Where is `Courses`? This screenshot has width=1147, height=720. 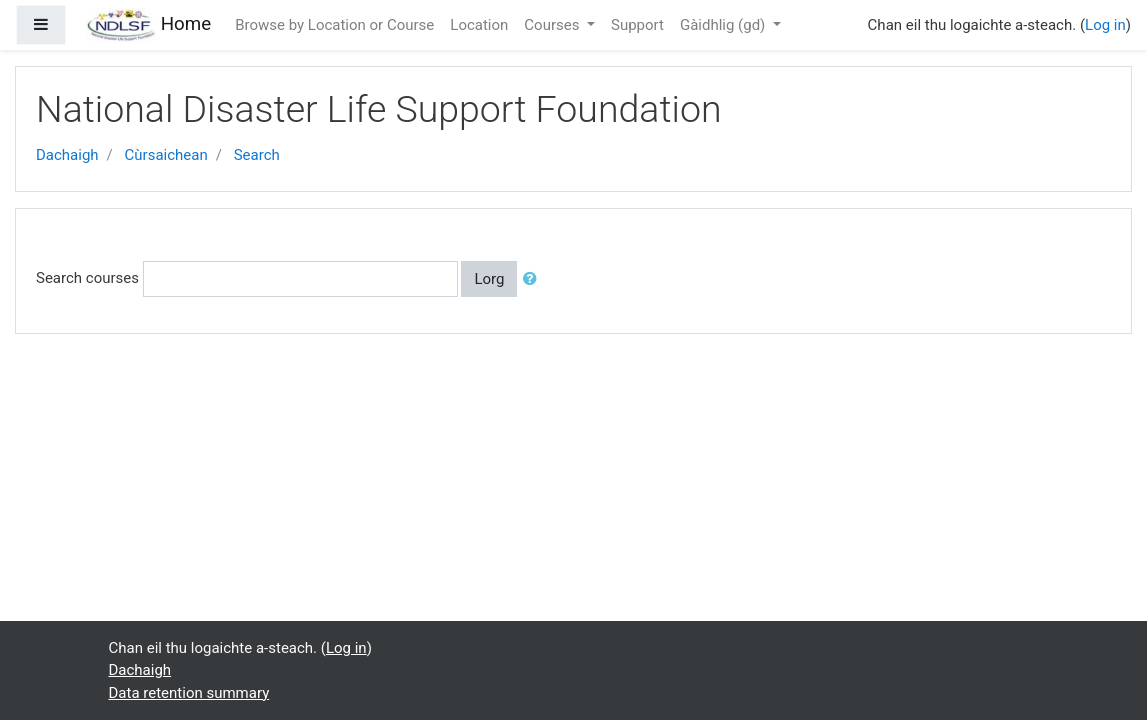
Courses is located at coordinates (553, 25).